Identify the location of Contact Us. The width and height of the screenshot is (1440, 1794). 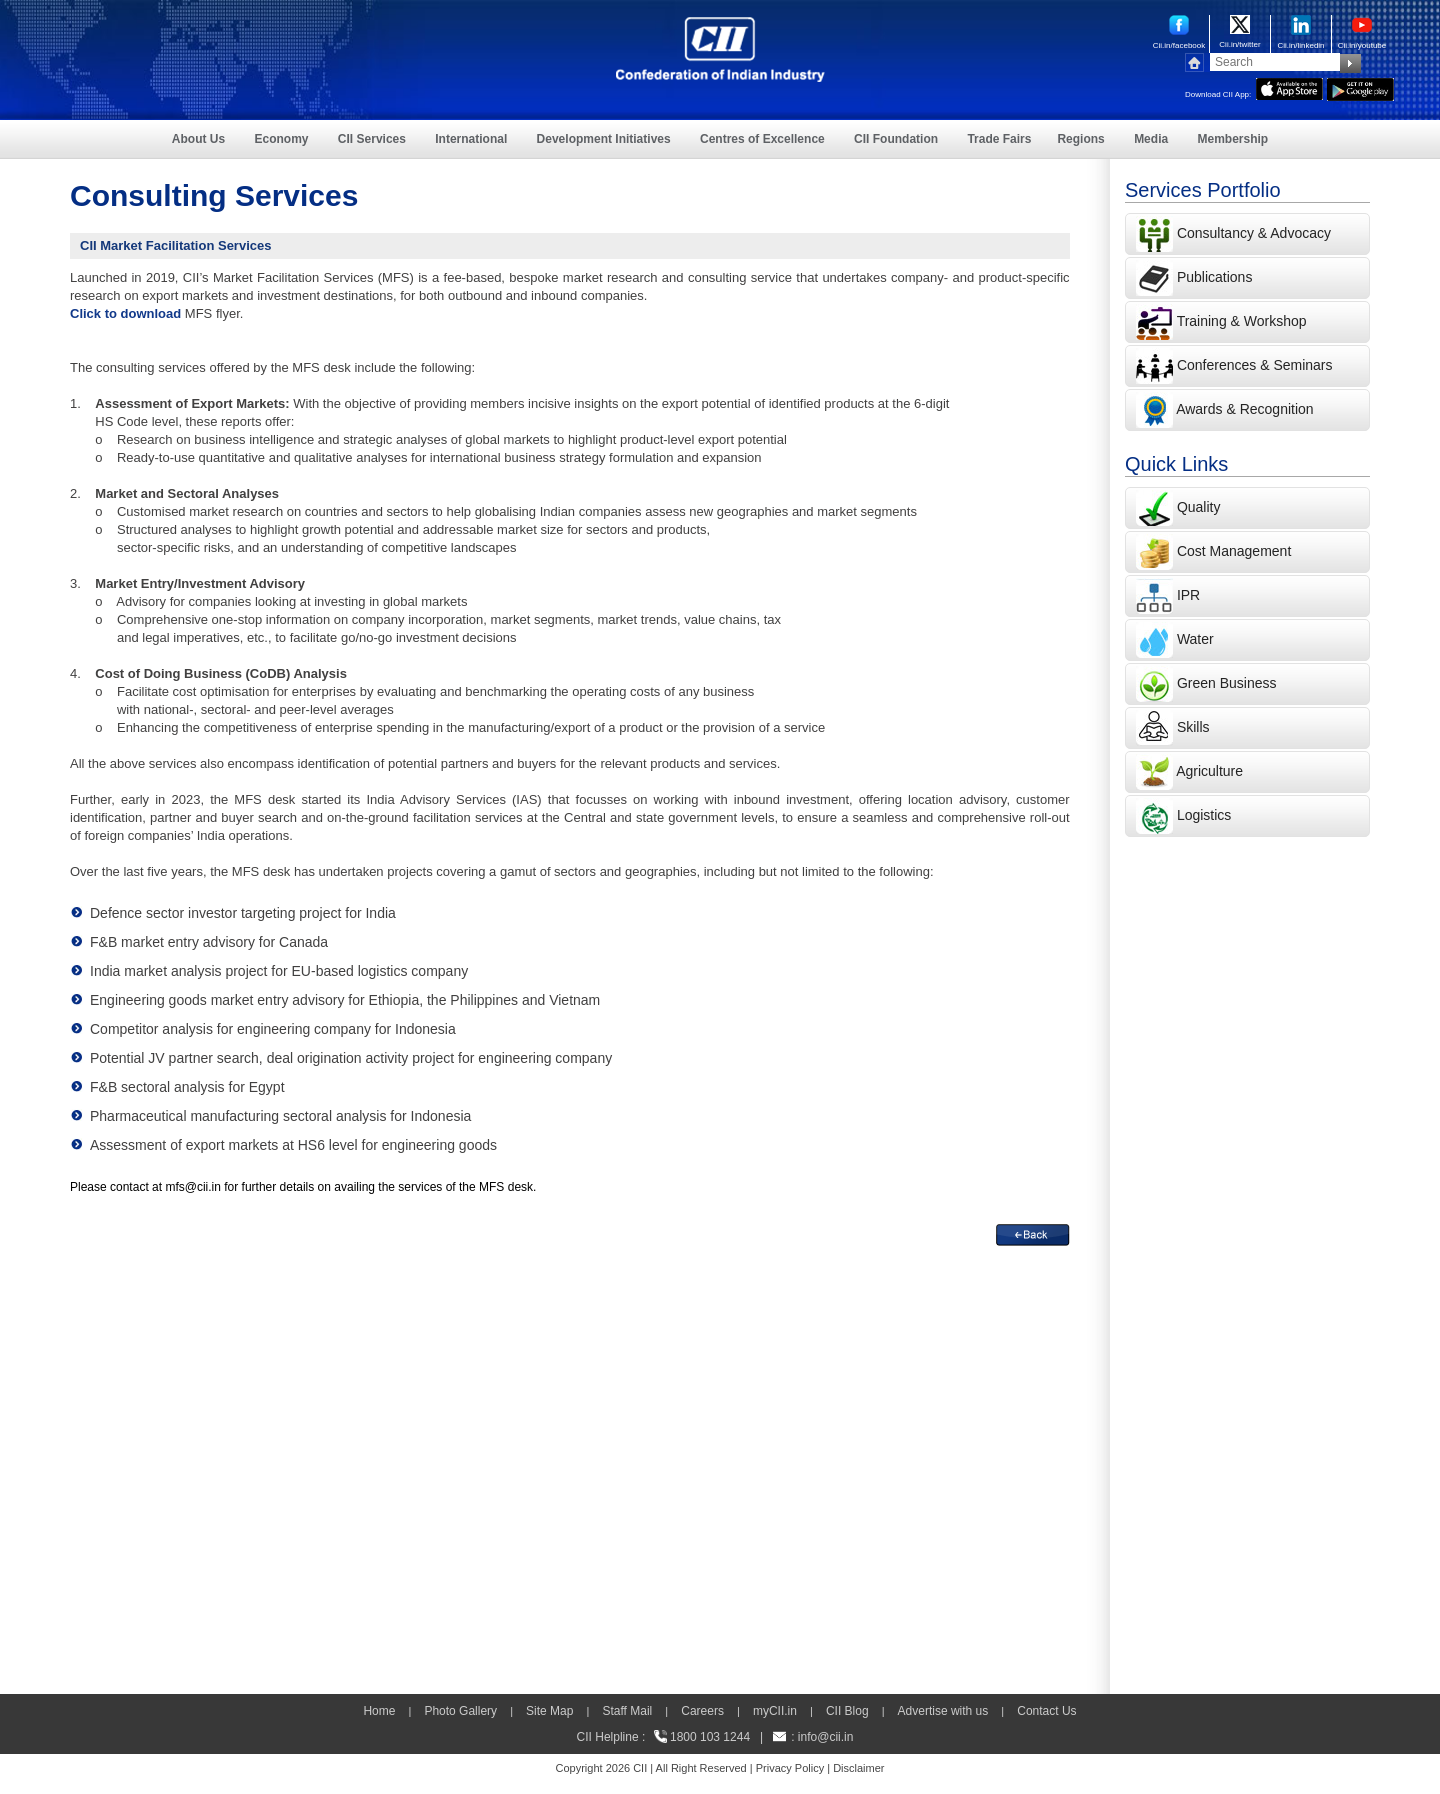
(1046, 1711).